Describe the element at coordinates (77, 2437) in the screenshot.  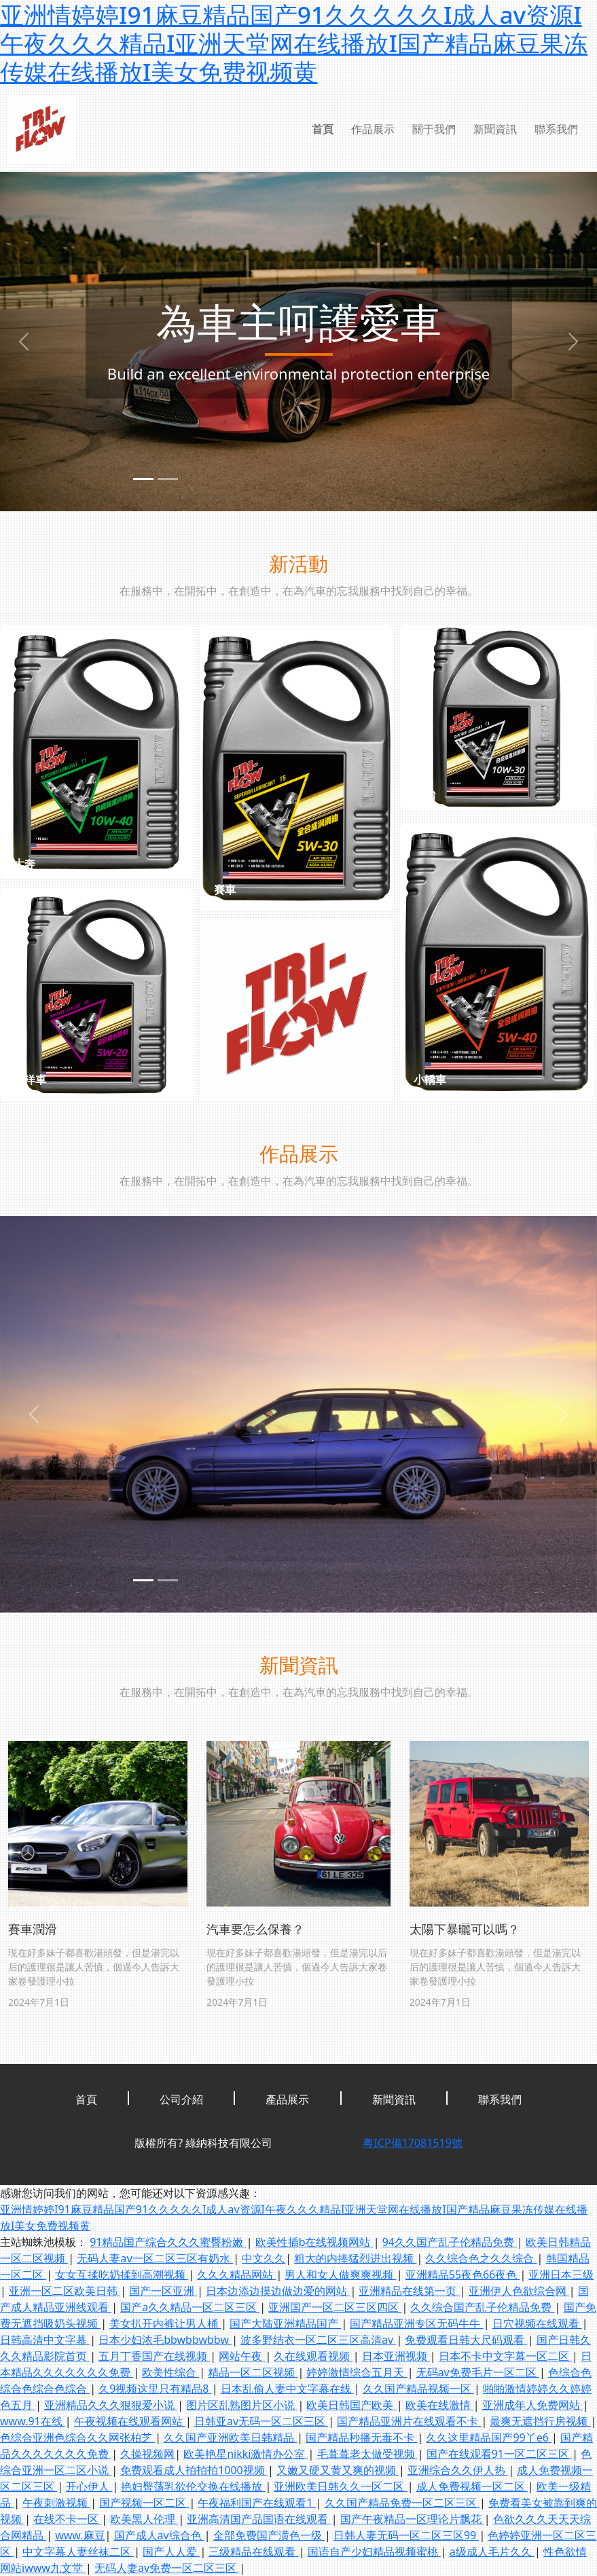
I see `色综合亚洲色综合久久网张柏芝` at that location.